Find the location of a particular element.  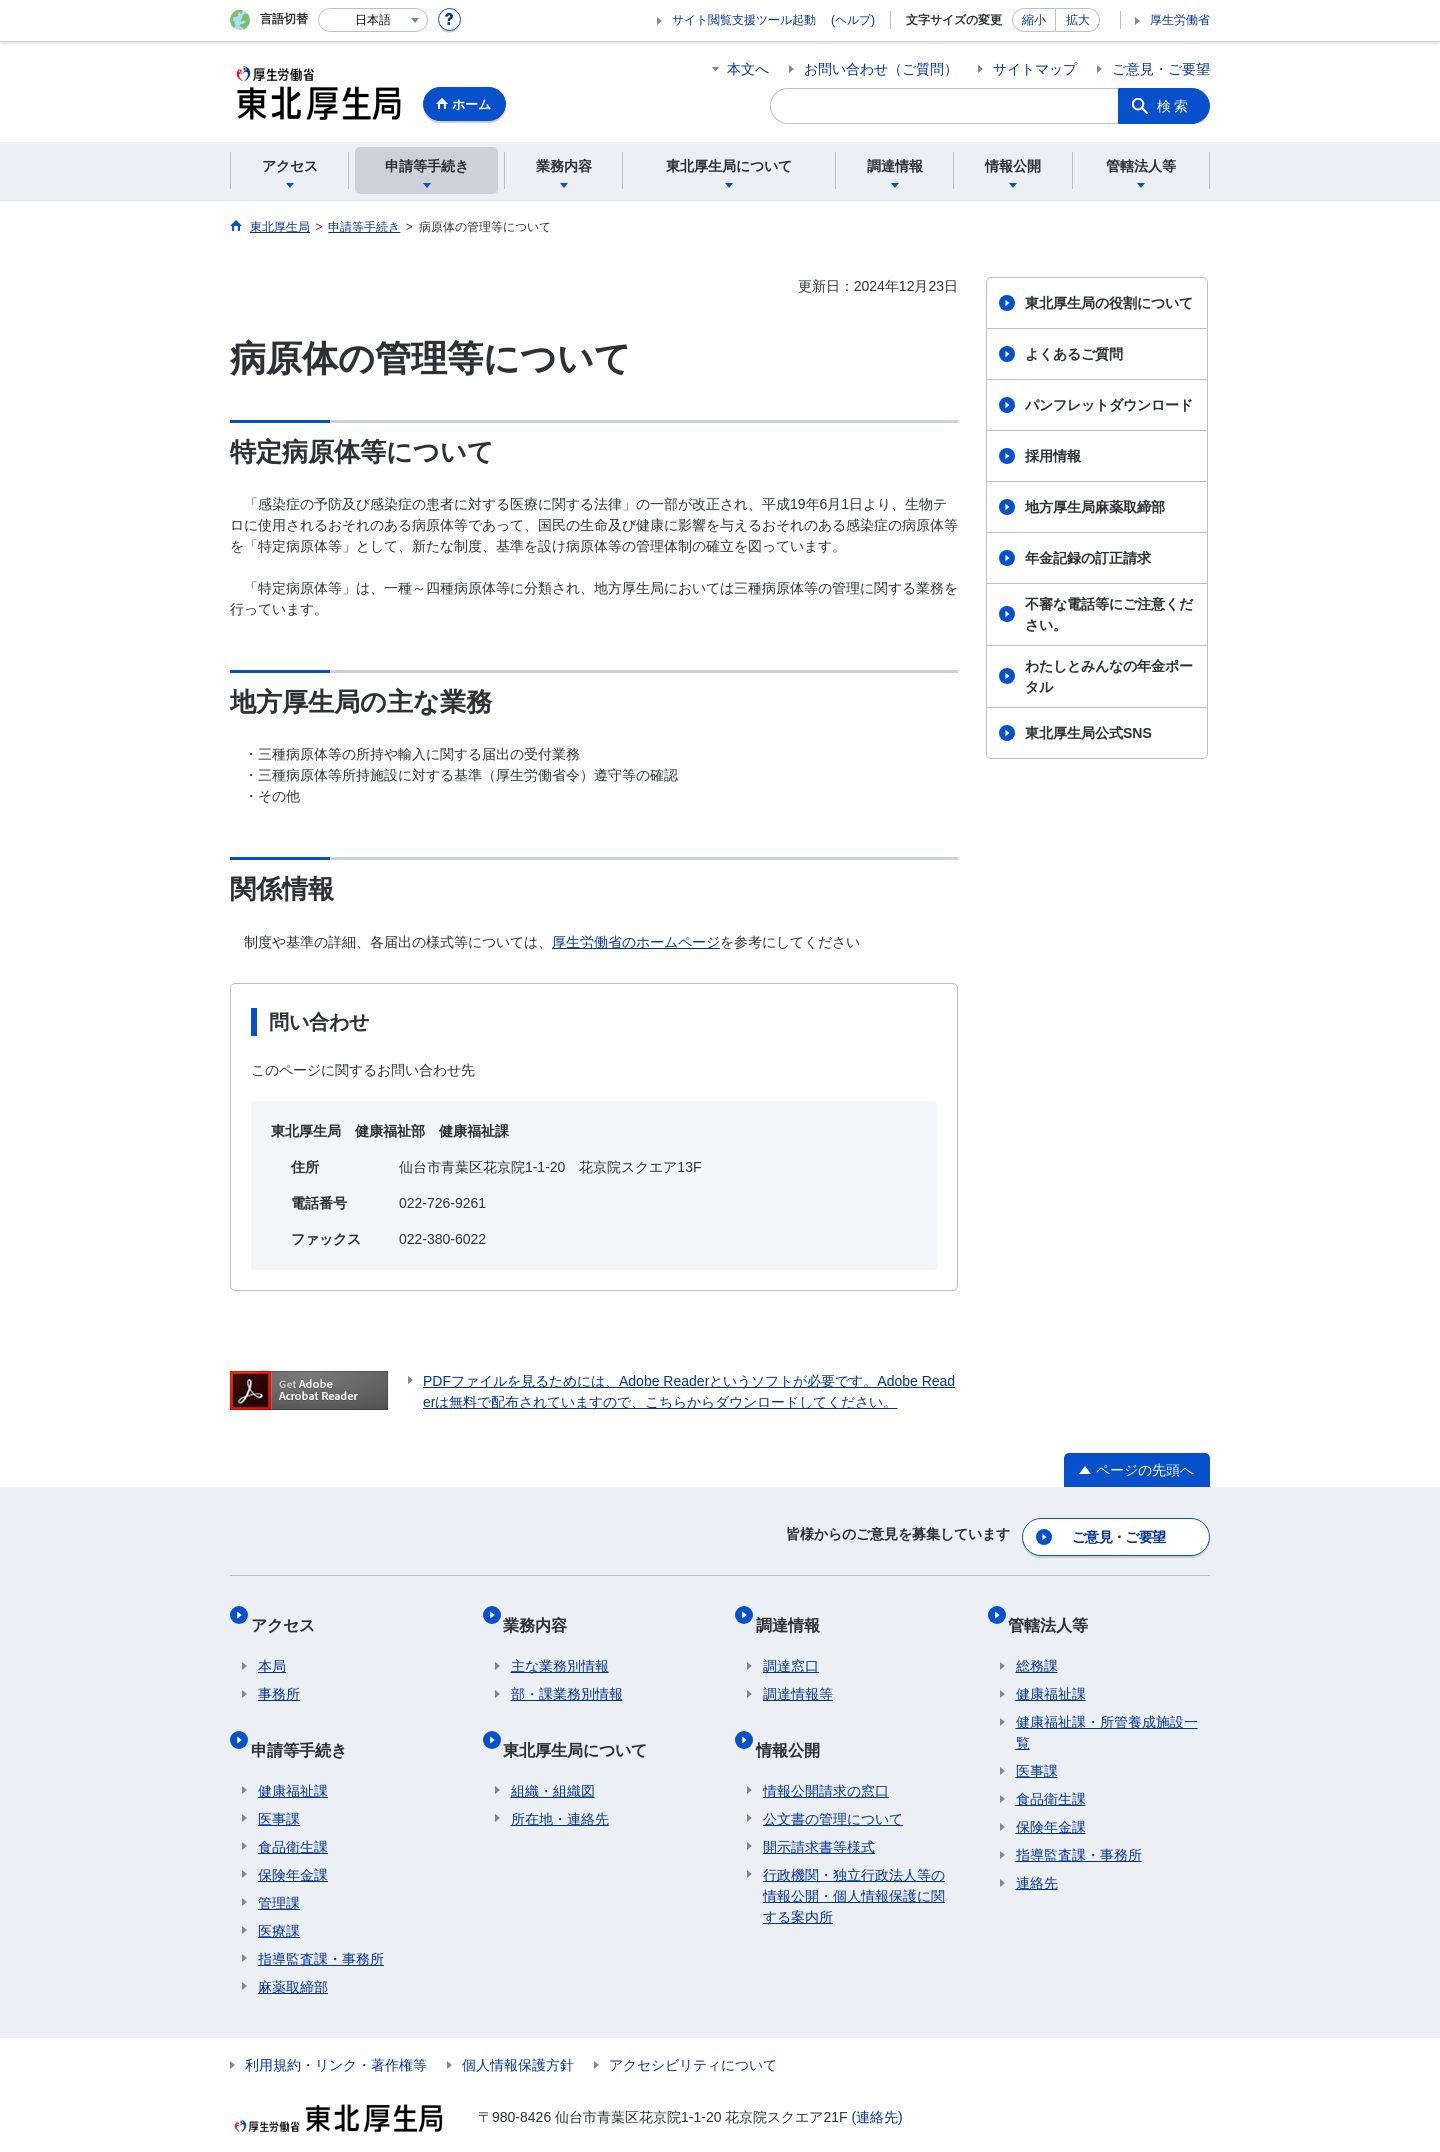

わたしとみんなの年金ポータル is located at coordinates (1109, 676).